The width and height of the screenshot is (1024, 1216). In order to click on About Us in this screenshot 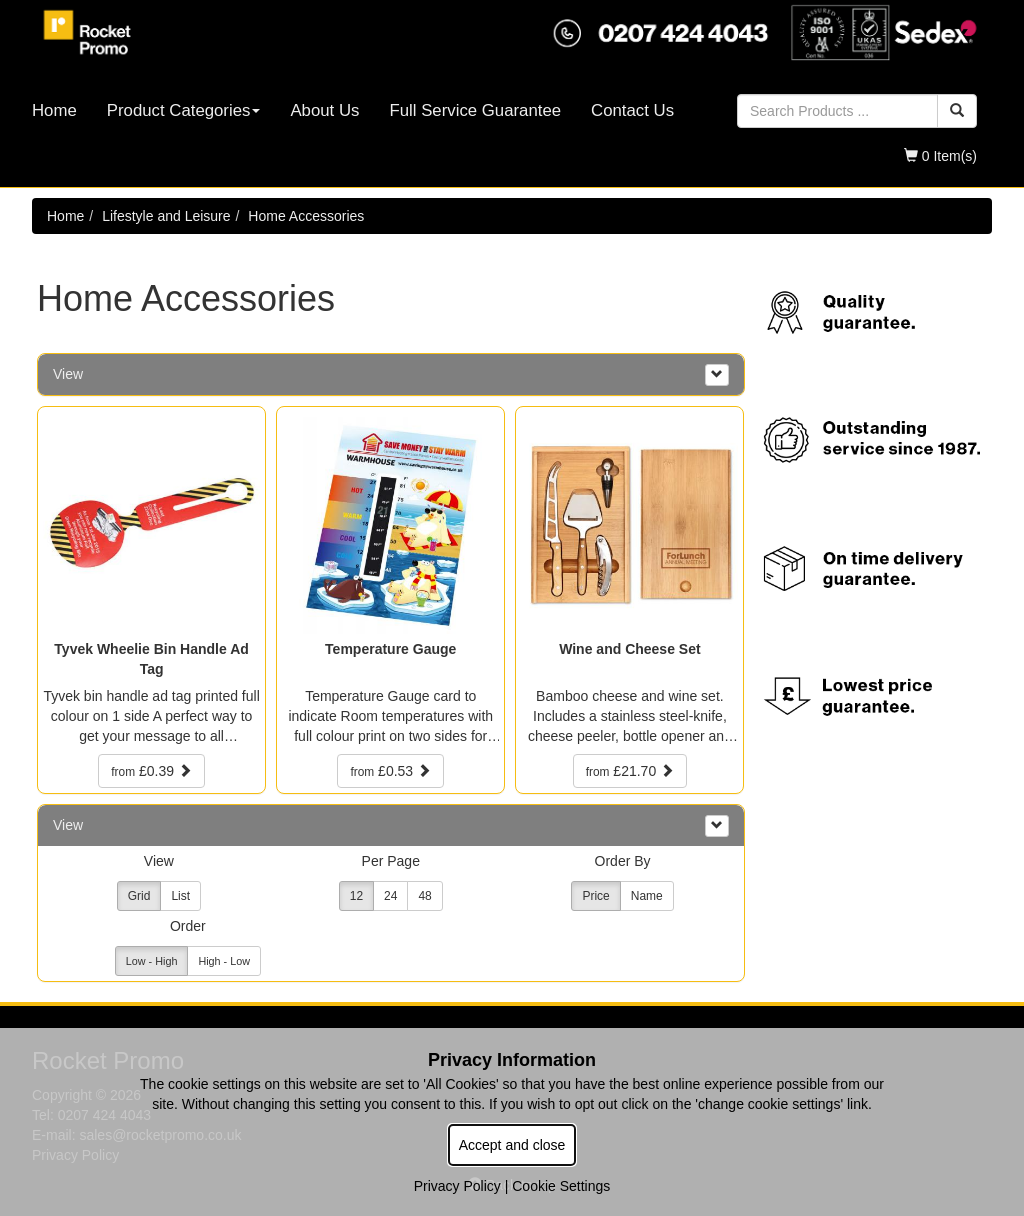, I will do `click(324, 110)`.